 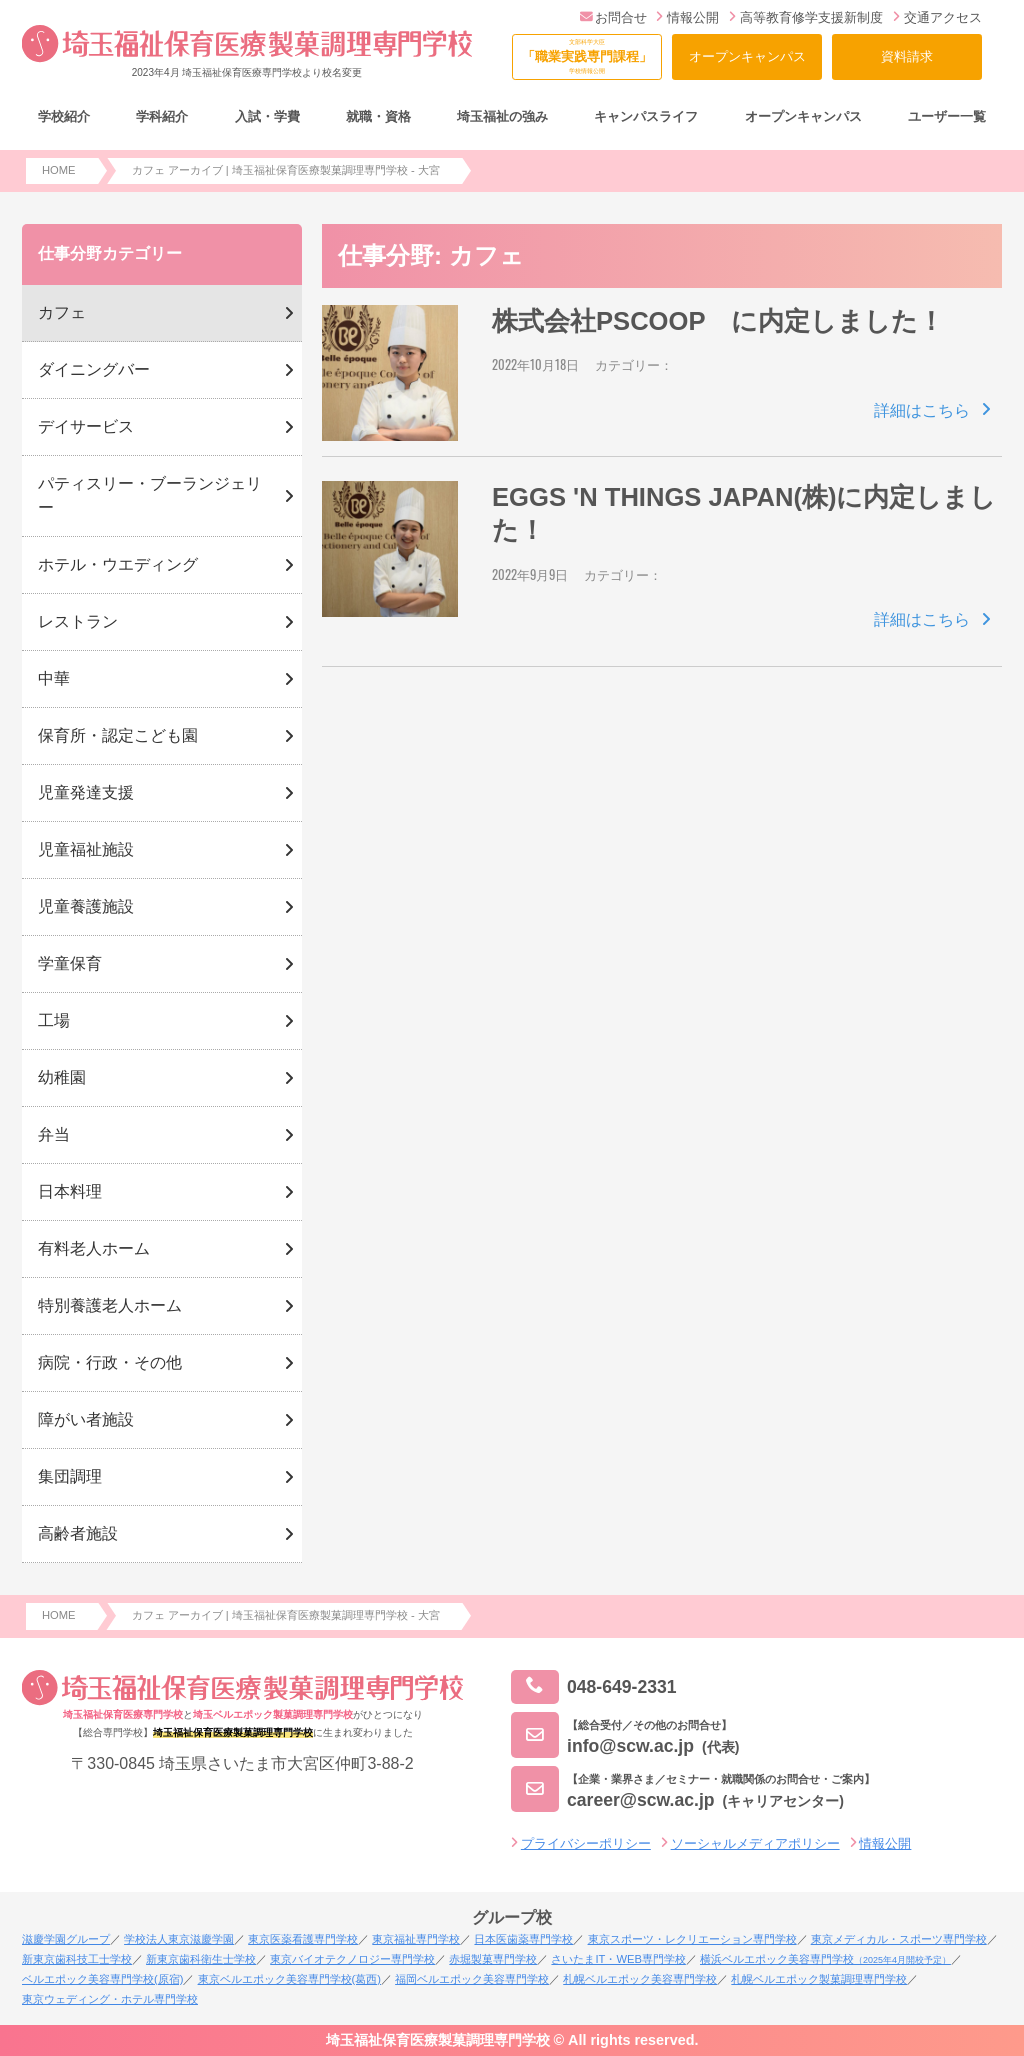 What do you see at coordinates (77, 1959) in the screenshot?
I see `新東京歯科技工士学校` at bounding box center [77, 1959].